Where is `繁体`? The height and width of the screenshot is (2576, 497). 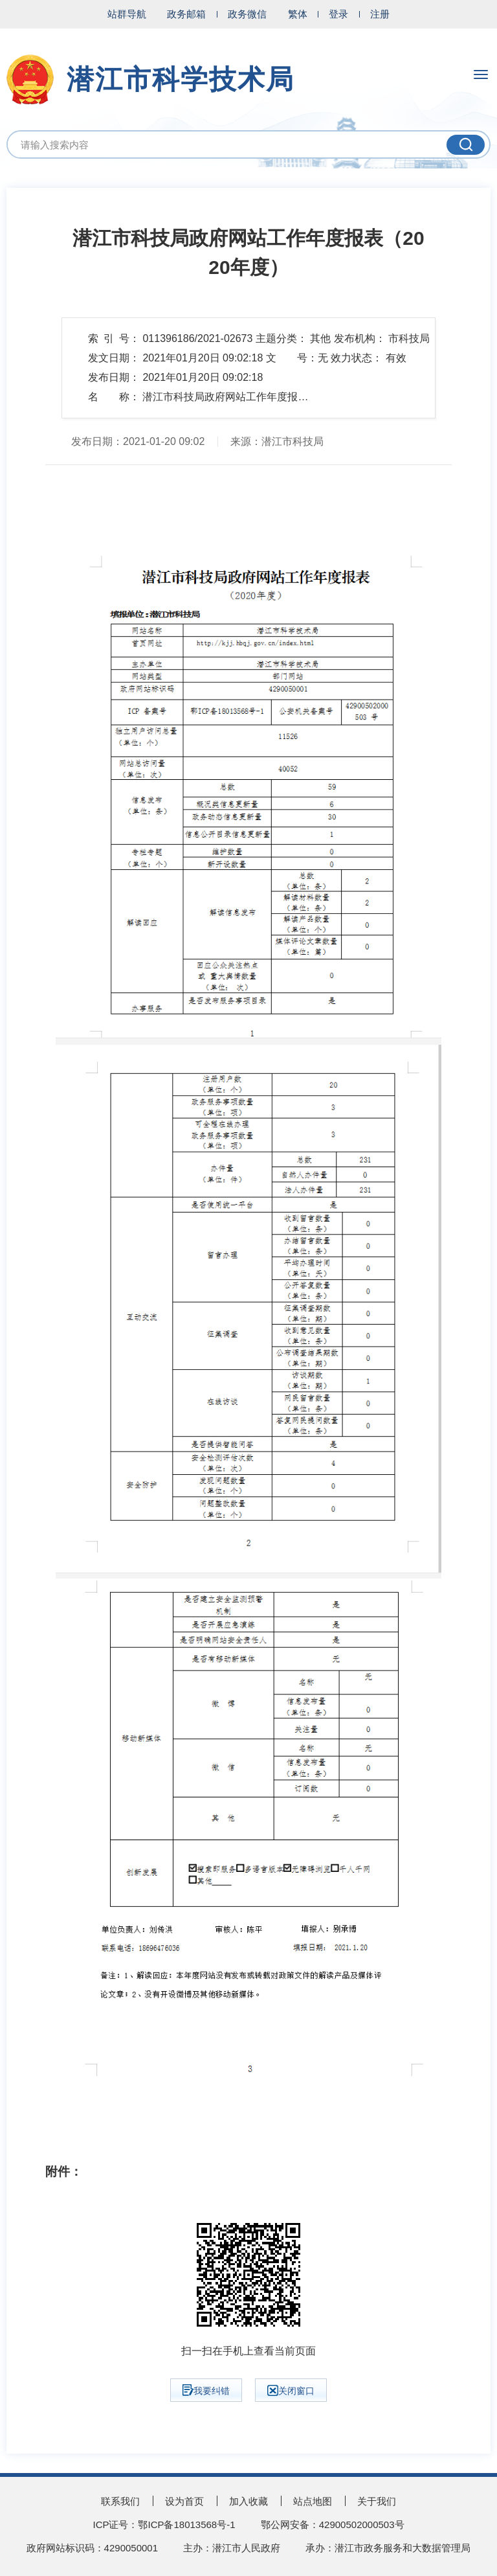
繁体 is located at coordinates (297, 13).